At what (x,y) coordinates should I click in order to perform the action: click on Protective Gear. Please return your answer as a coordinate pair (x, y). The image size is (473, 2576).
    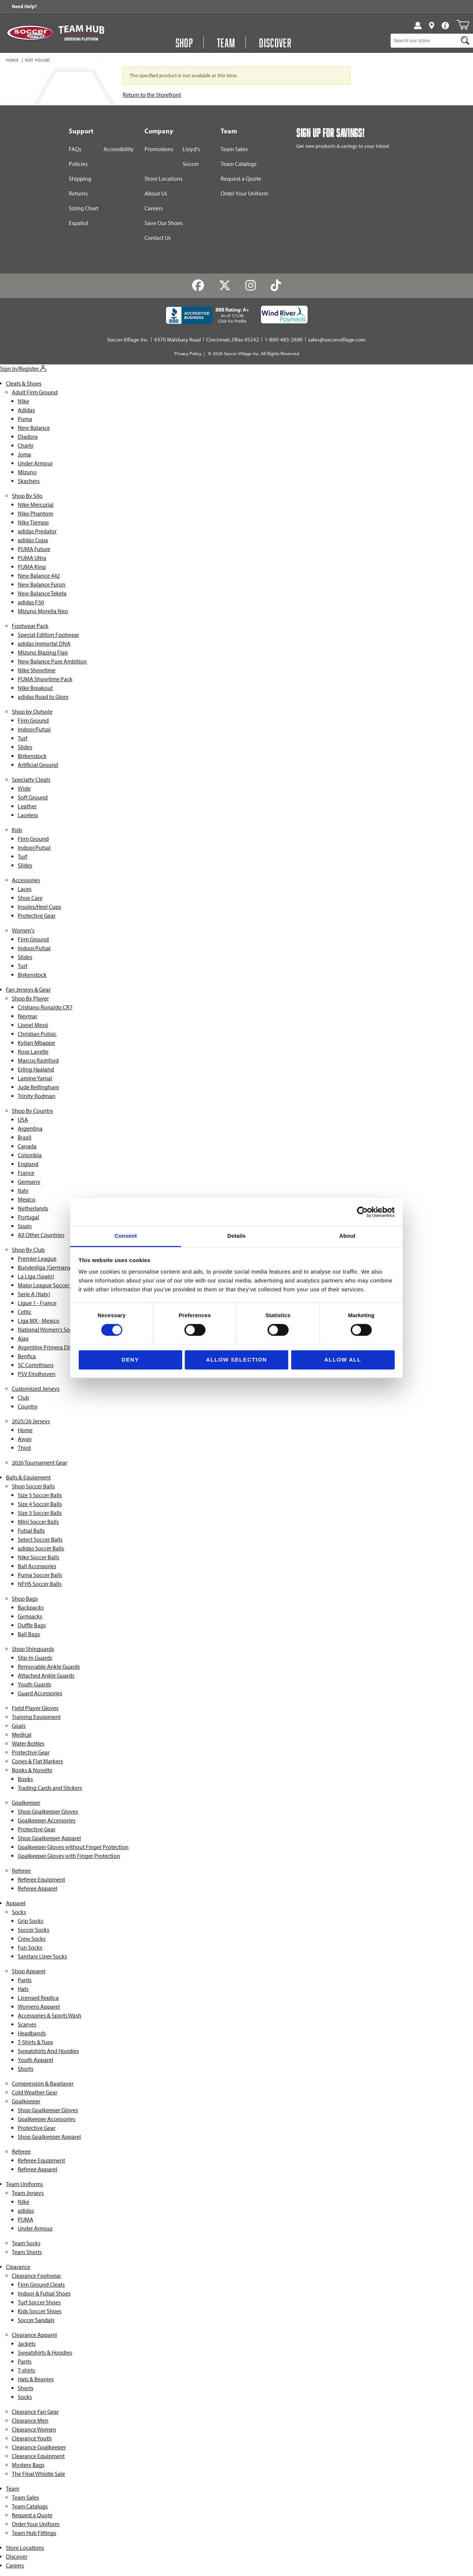
    Looking at the image, I should click on (36, 915).